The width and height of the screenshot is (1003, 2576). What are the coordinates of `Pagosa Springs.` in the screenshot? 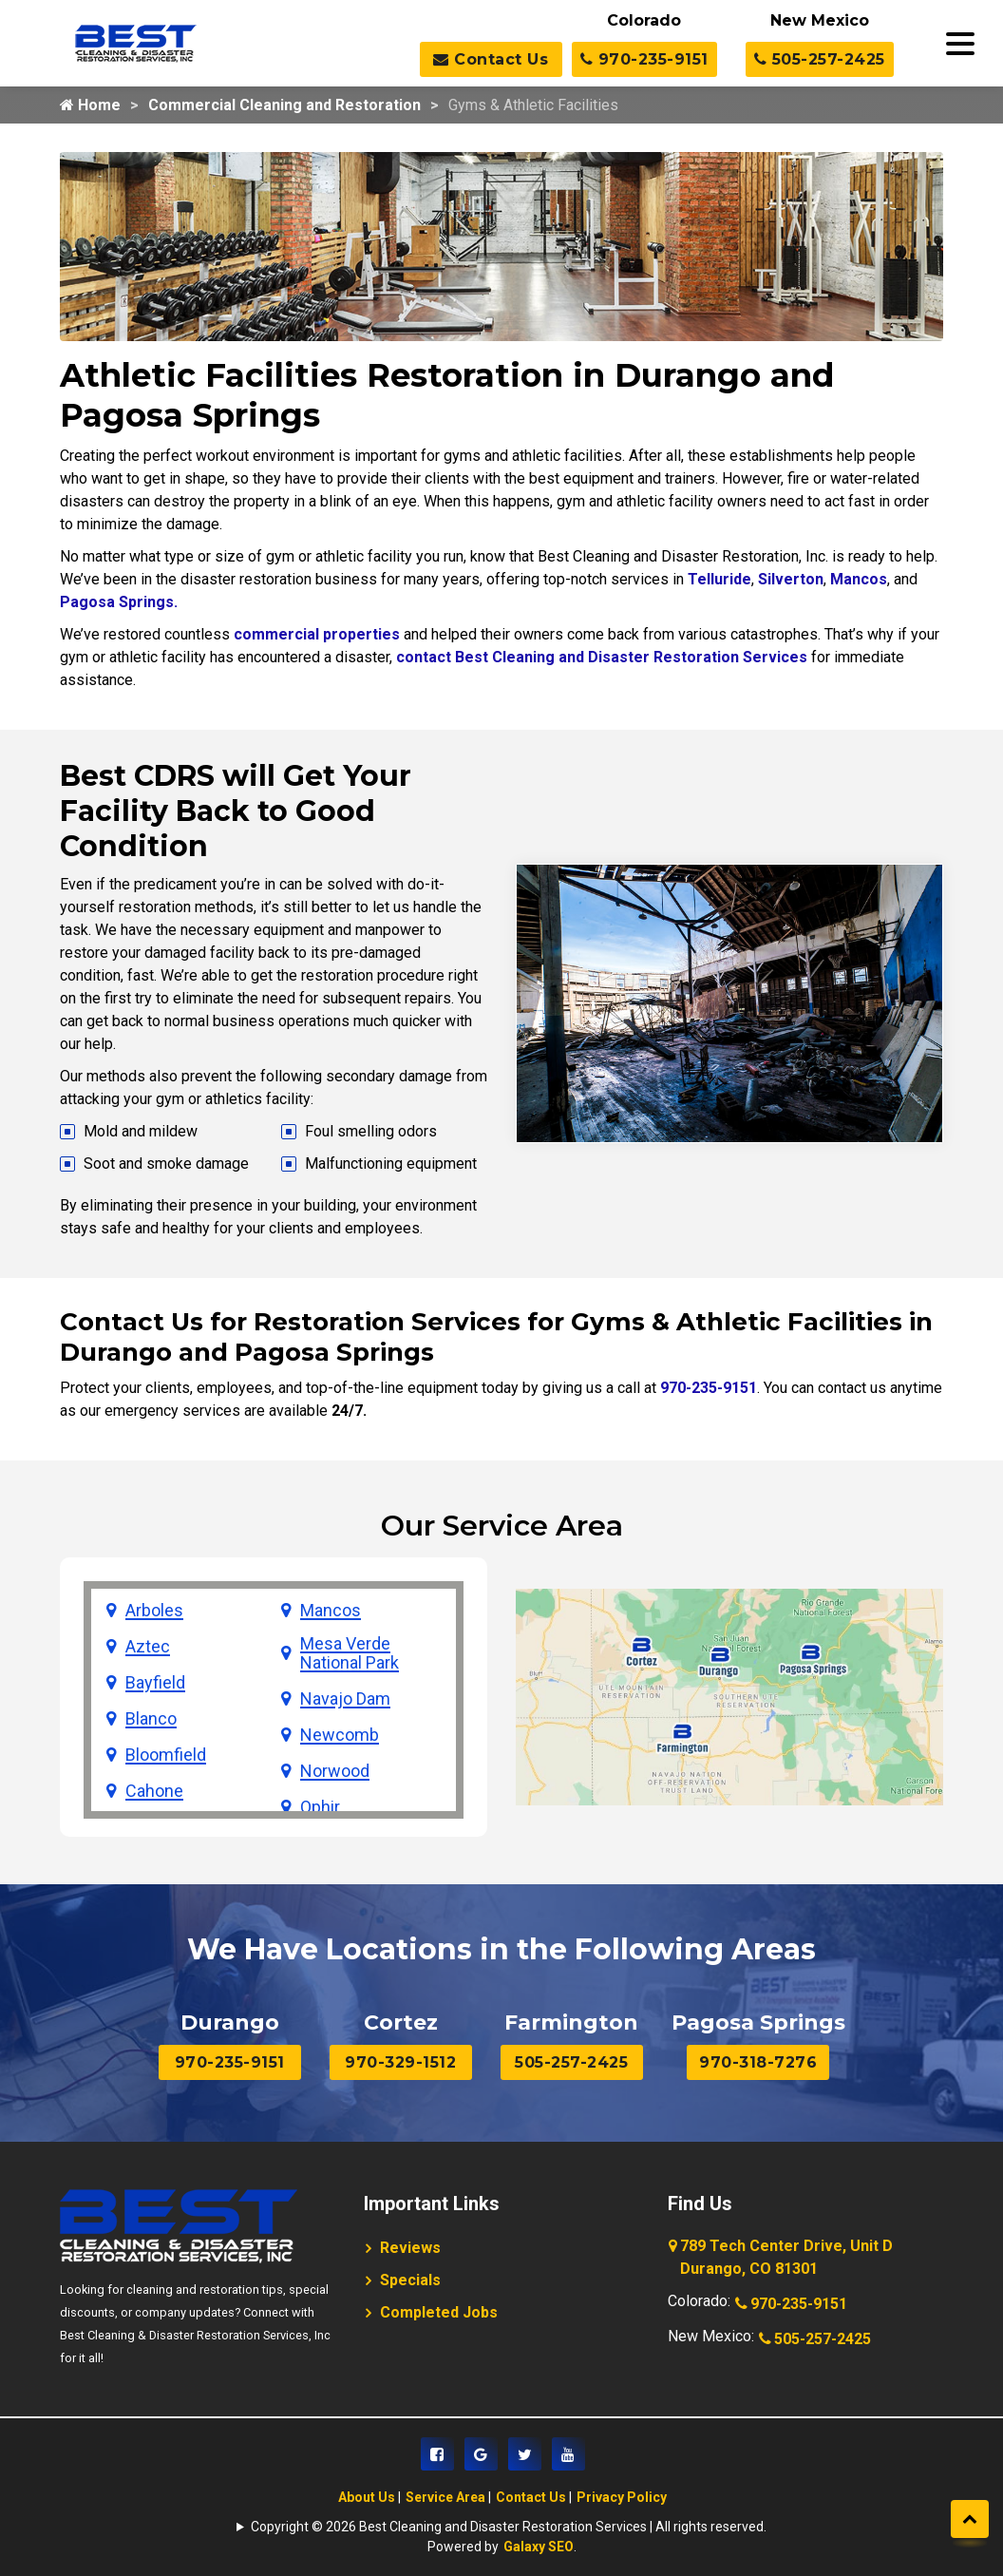 It's located at (119, 602).